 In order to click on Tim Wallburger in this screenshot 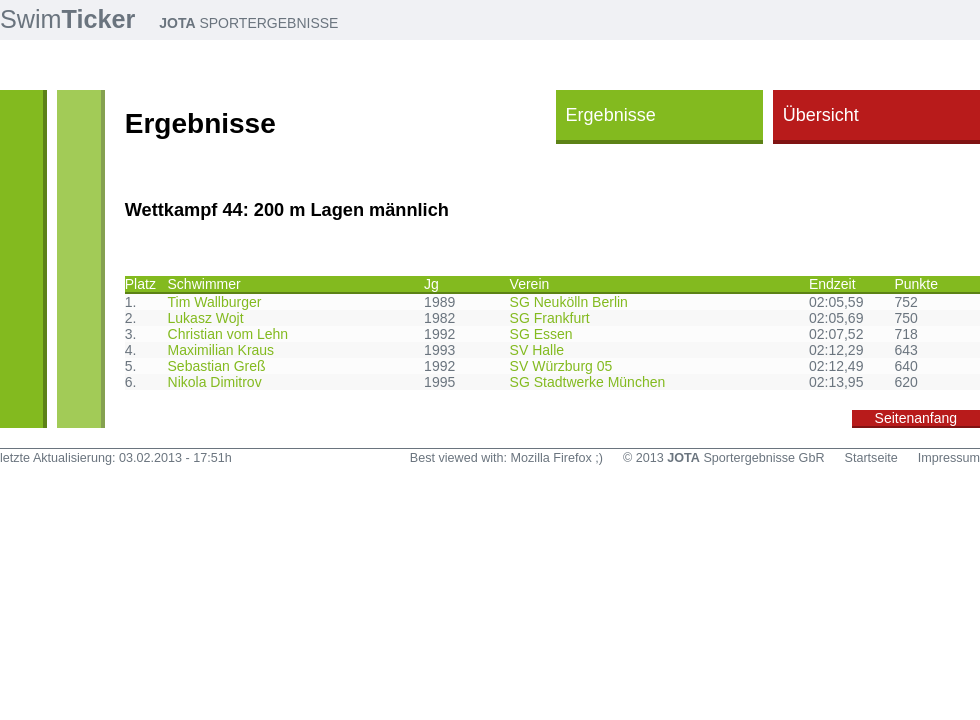, I will do `click(215, 302)`.